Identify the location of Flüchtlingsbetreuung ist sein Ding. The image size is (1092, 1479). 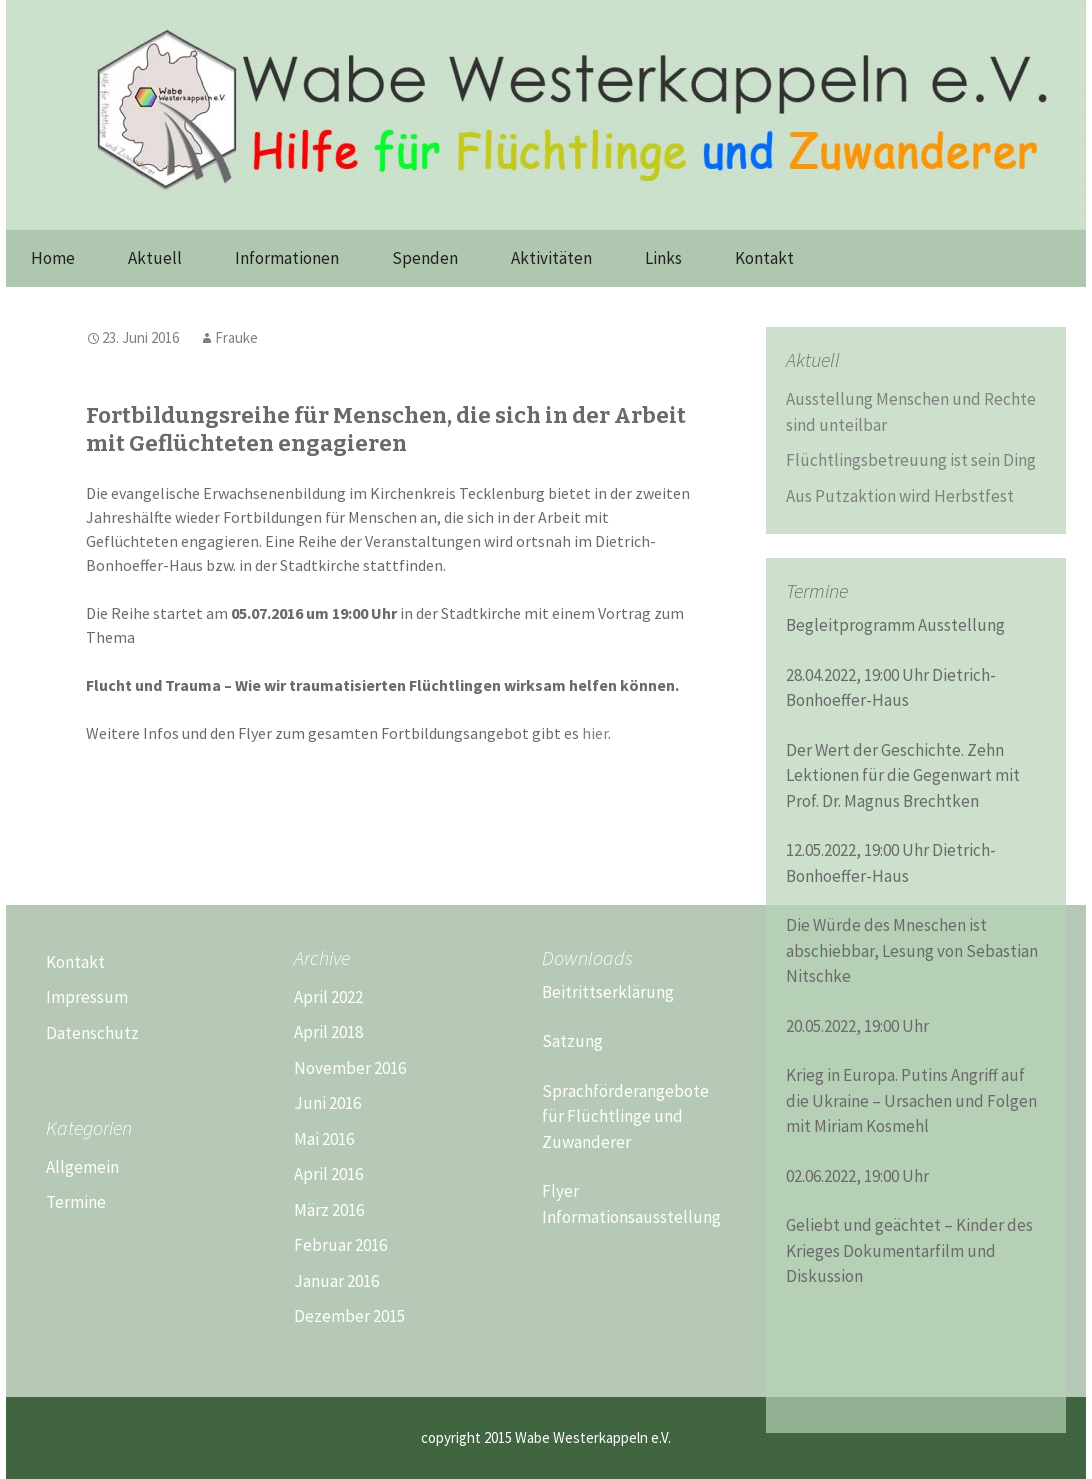
(911, 460).